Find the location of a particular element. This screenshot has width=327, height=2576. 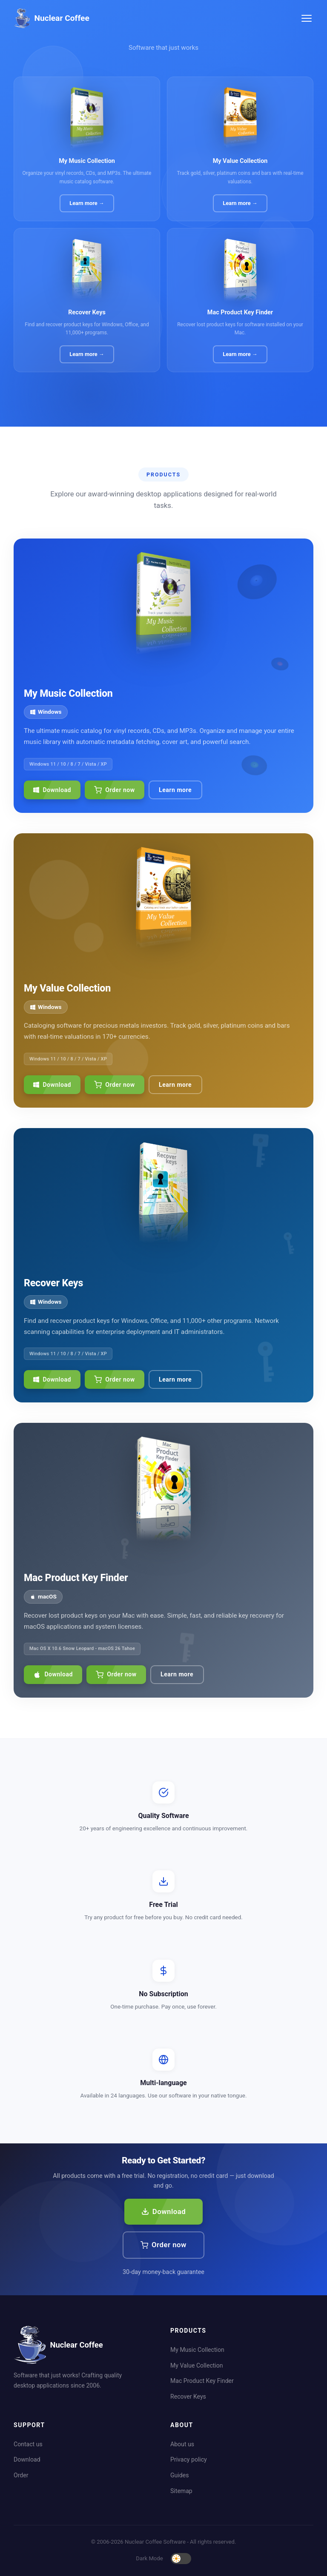

About us is located at coordinates (182, 2444).